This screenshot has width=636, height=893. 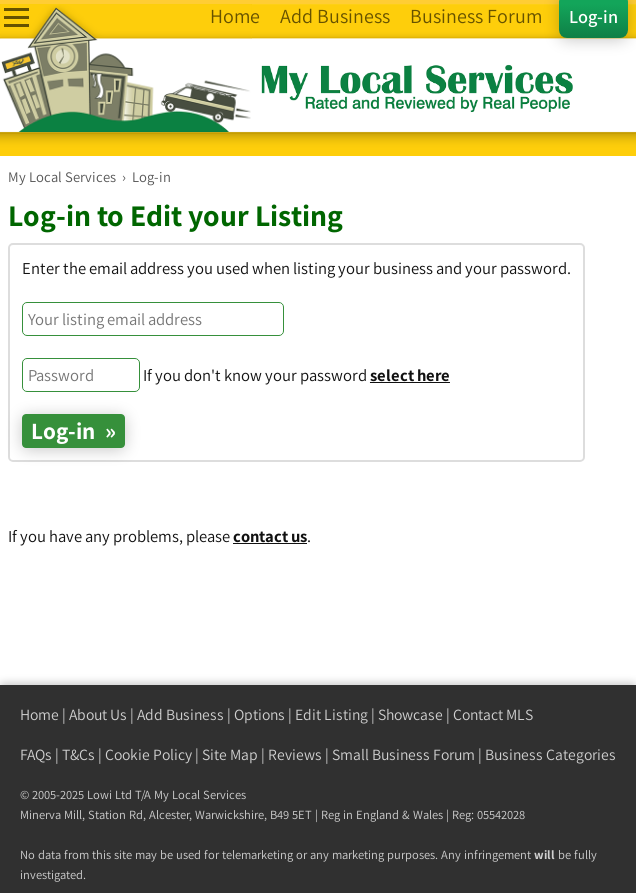 What do you see at coordinates (148, 754) in the screenshot?
I see `Cookie Policy` at bounding box center [148, 754].